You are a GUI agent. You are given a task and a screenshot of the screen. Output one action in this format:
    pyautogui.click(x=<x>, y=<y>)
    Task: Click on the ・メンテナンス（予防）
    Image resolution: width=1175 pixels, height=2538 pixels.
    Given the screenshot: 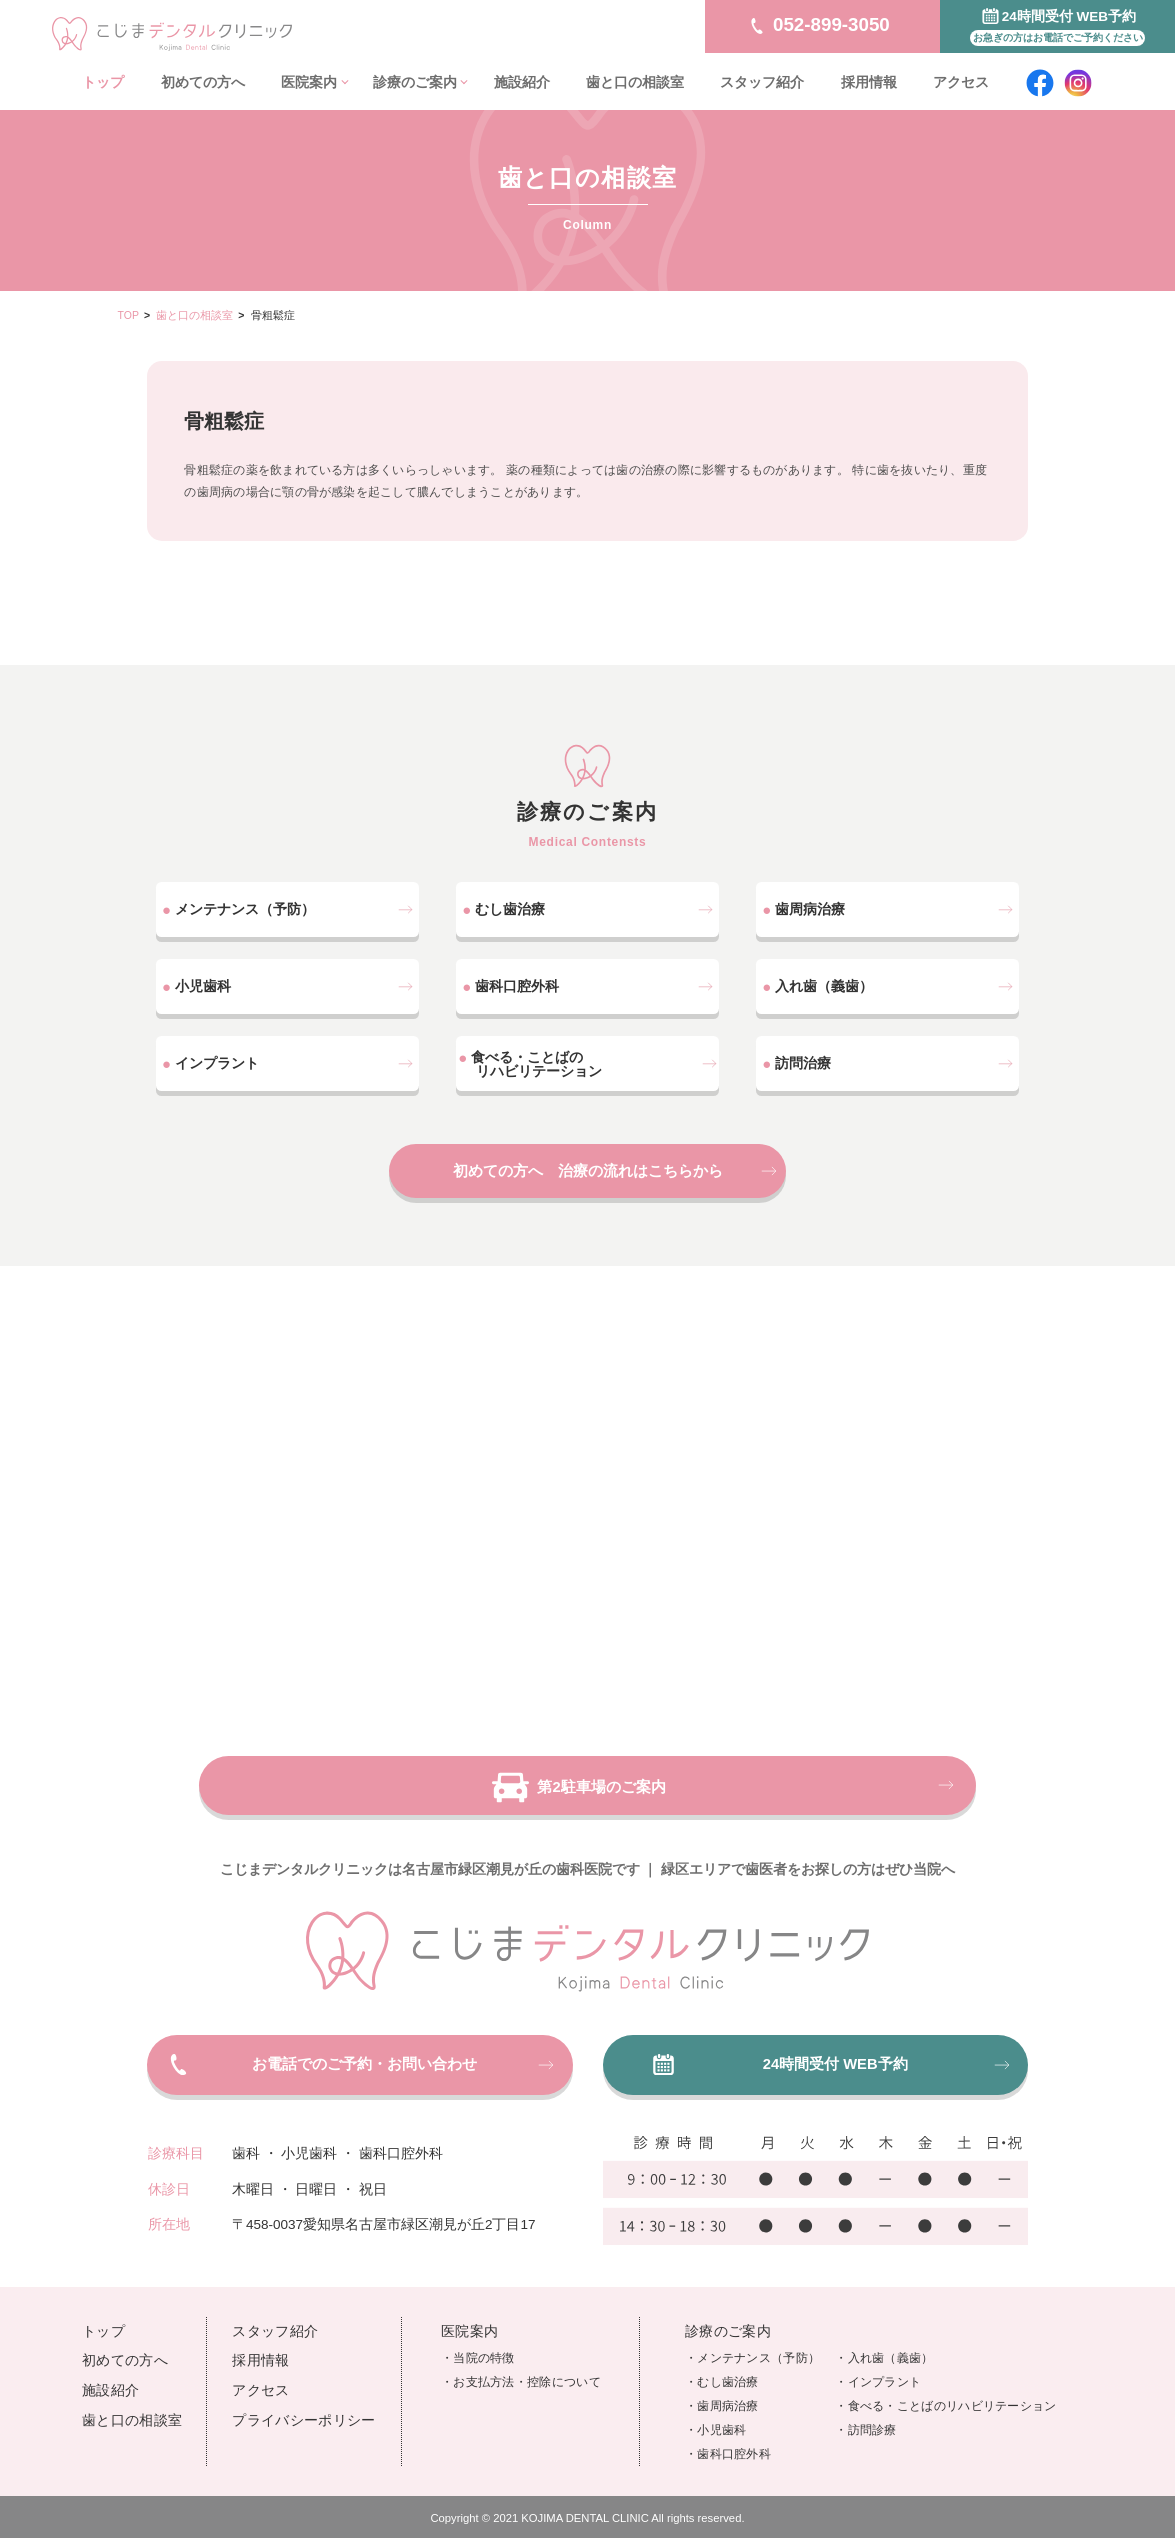 What is the action you would take?
    pyautogui.click(x=752, y=2346)
    